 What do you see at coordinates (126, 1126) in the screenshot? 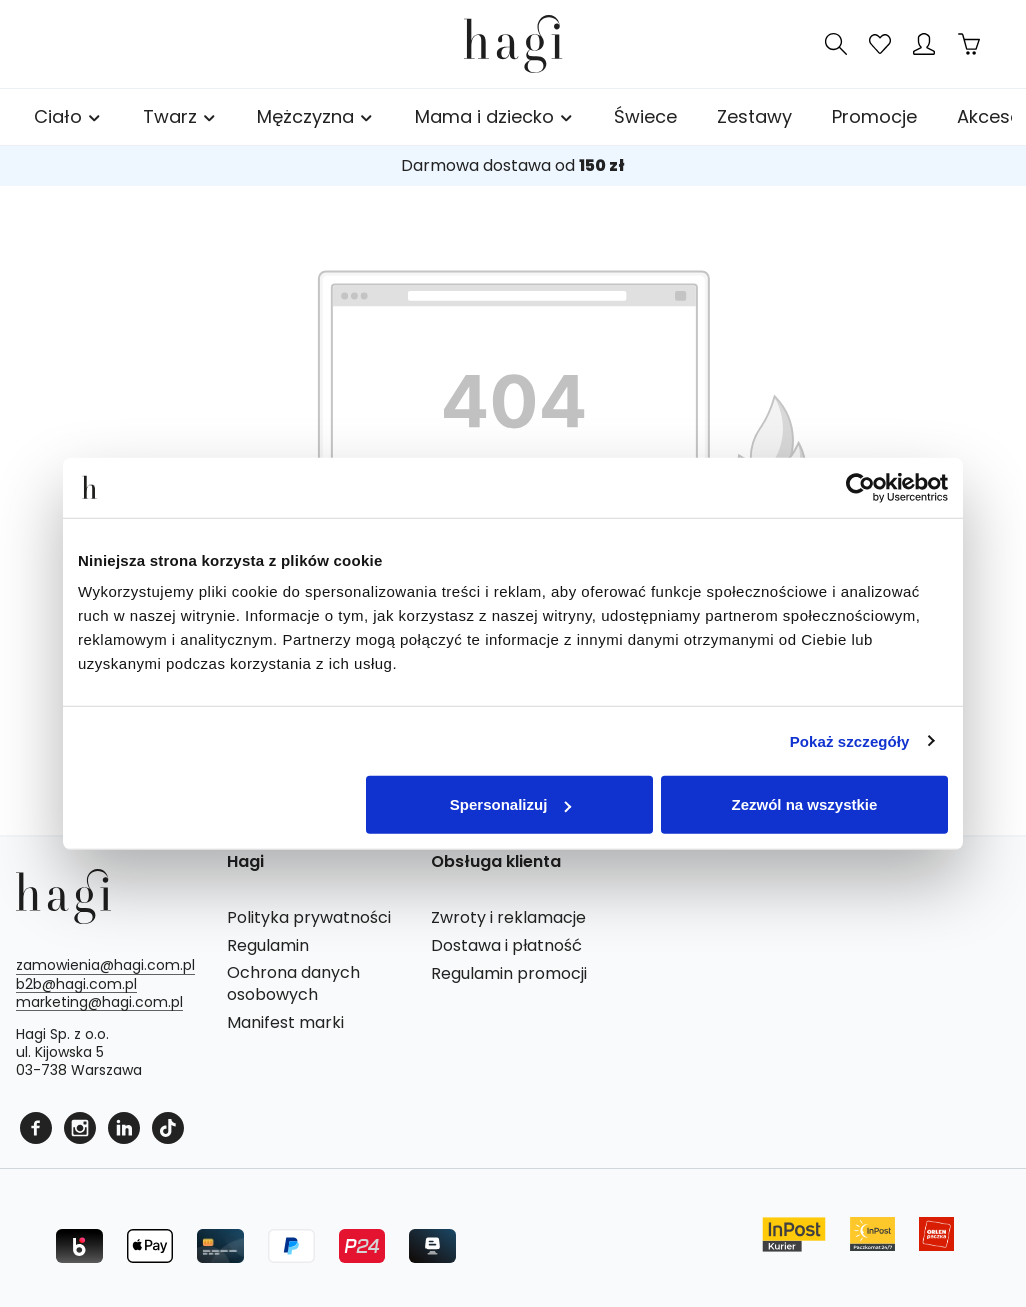
I see `[Linkedin]` at bounding box center [126, 1126].